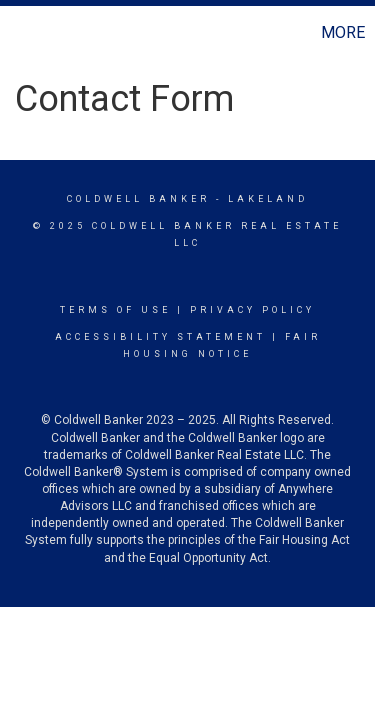  Describe the element at coordinates (252, 310) in the screenshot. I see `Privacy Policy` at that location.